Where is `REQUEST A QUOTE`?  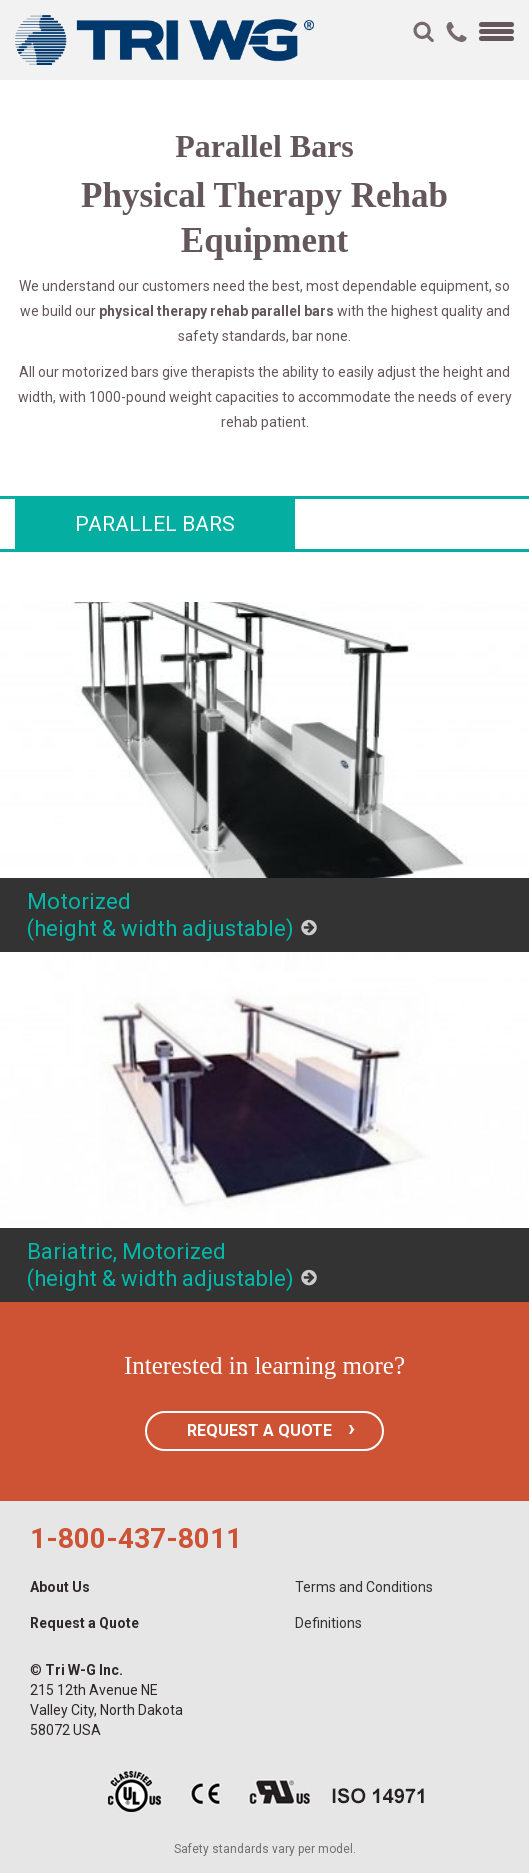 REQUEST A QUOTE is located at coordinates (259, 1430).